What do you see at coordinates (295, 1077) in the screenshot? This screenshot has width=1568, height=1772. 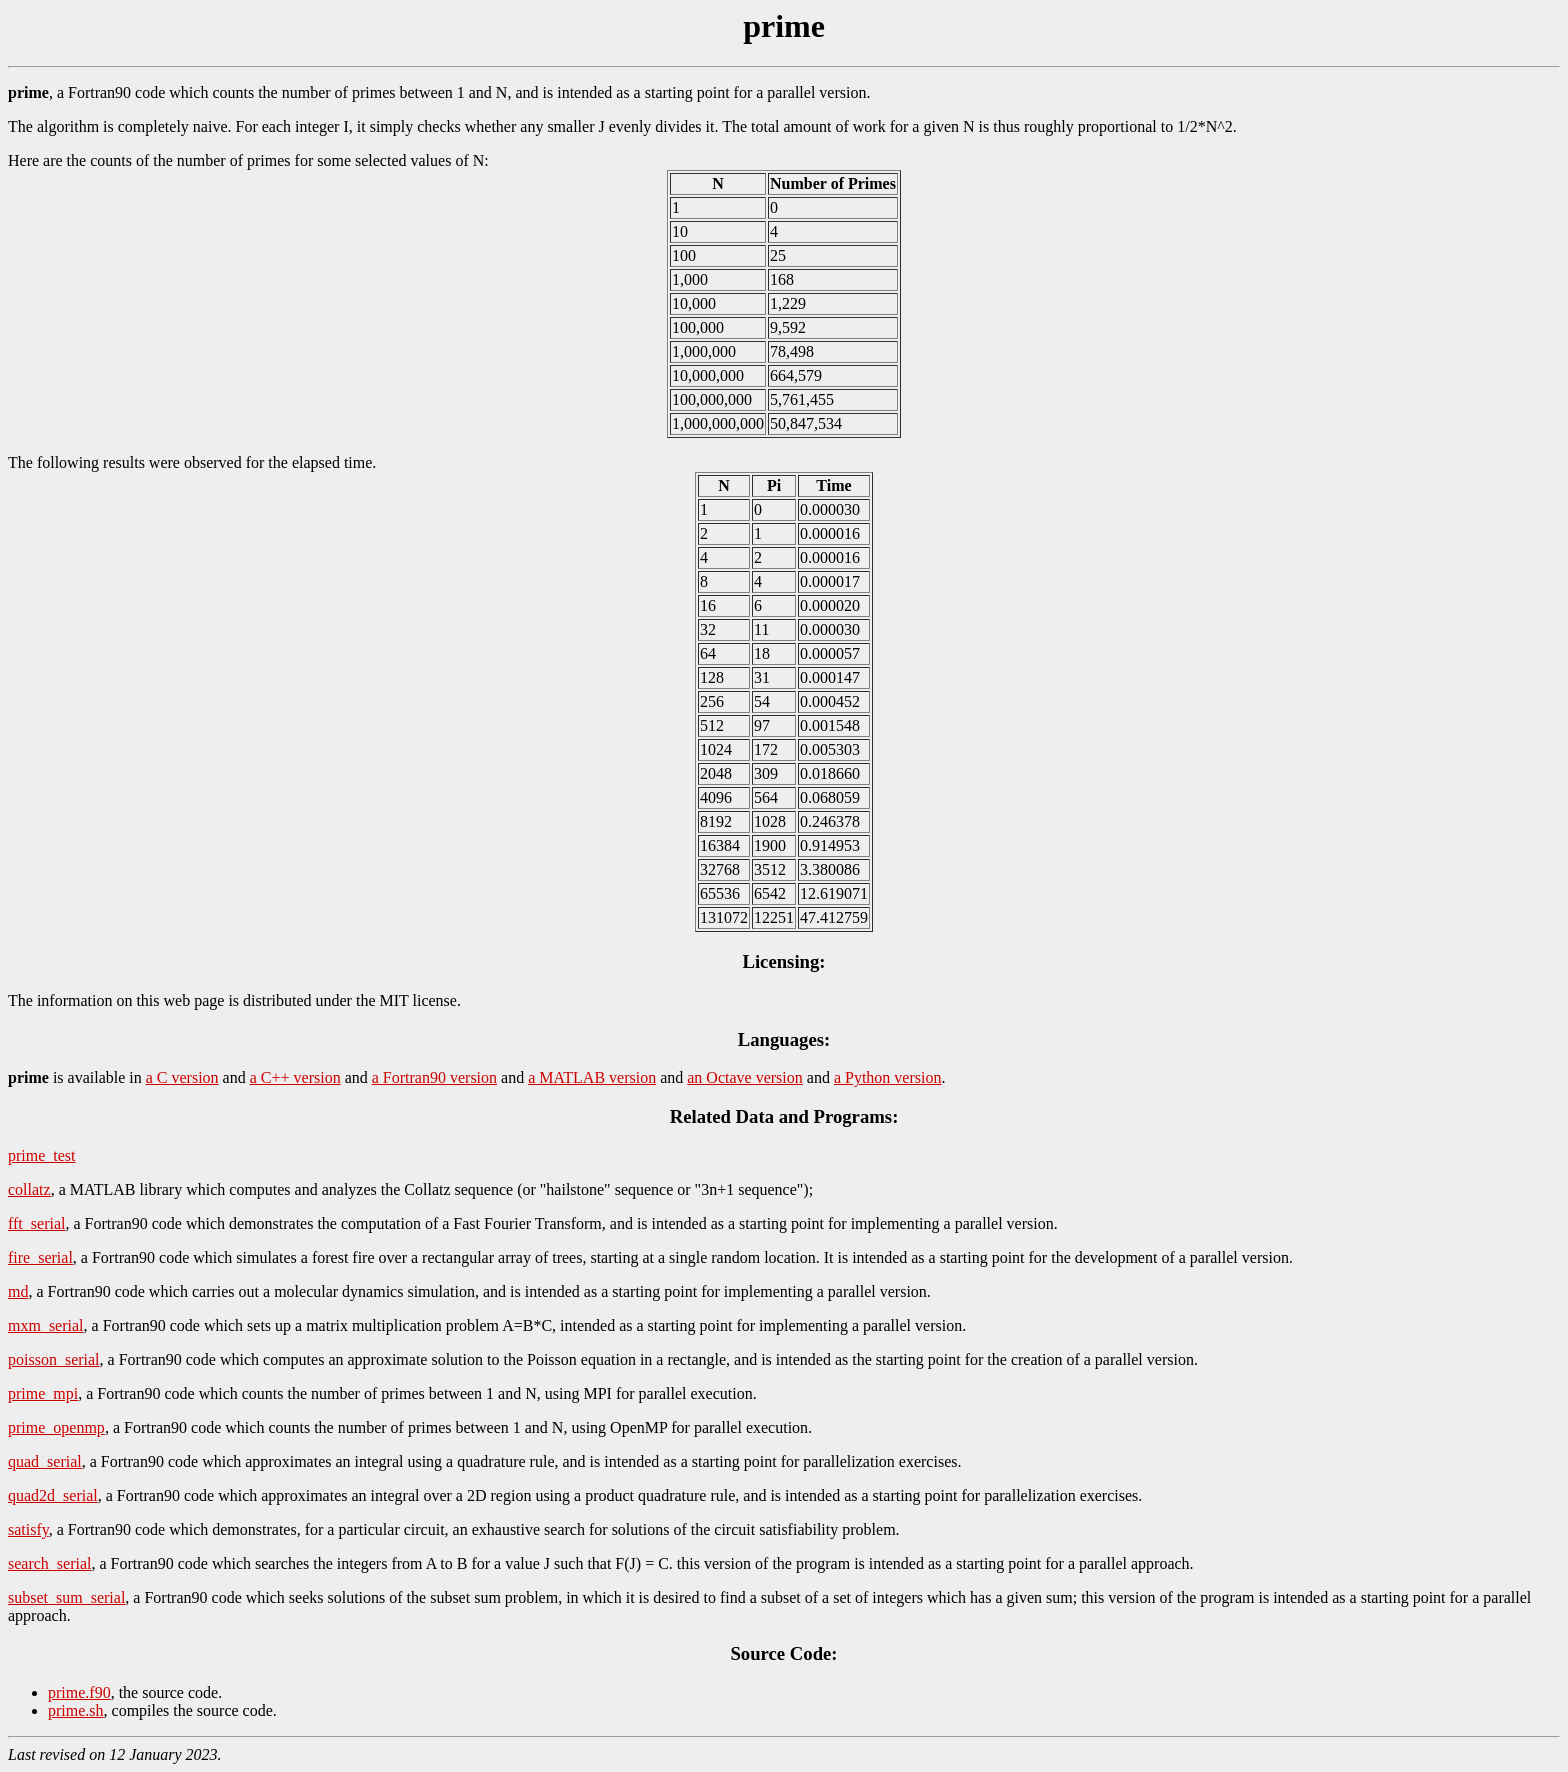 I see `a C++ version` at bounding box center [295, 1077].